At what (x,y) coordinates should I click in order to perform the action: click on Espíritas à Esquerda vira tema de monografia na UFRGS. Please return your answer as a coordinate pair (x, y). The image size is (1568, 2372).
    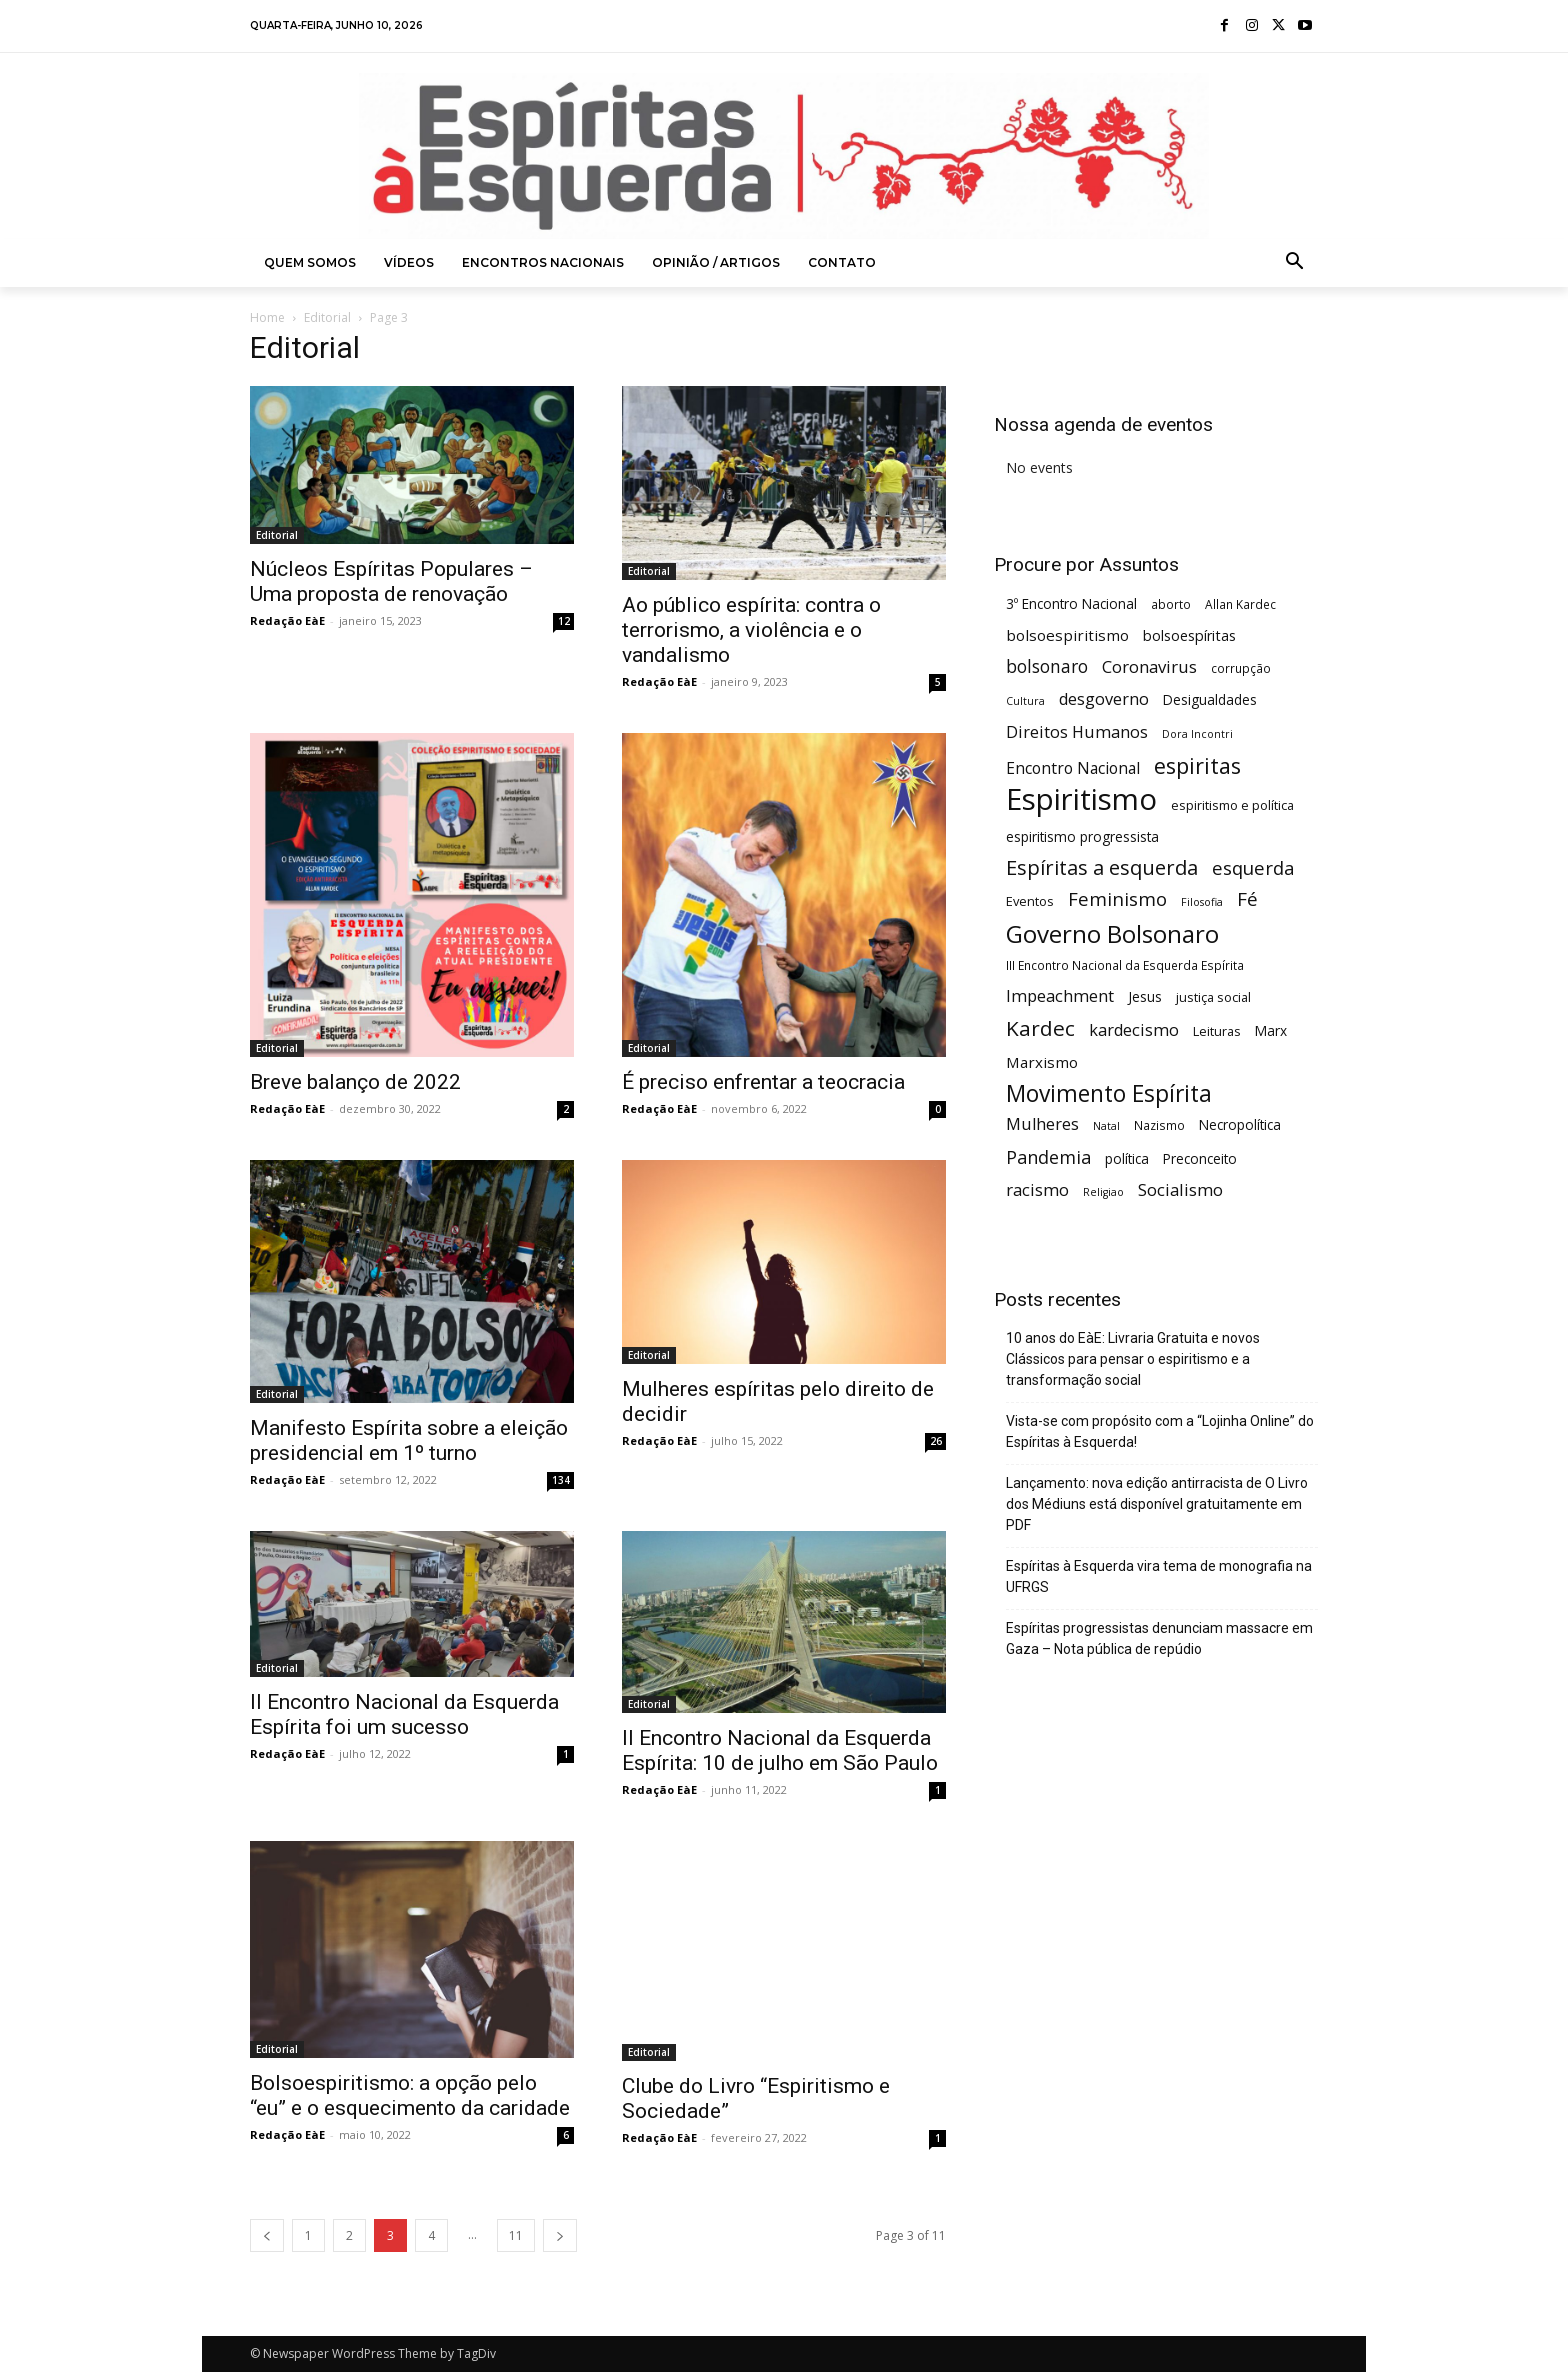
    Looking at the image, I should click on (1159, 1576).